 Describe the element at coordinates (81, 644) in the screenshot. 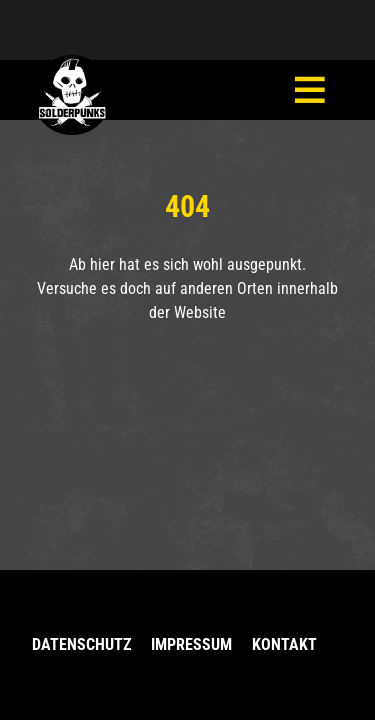

I see `Datenschutz` at that location.